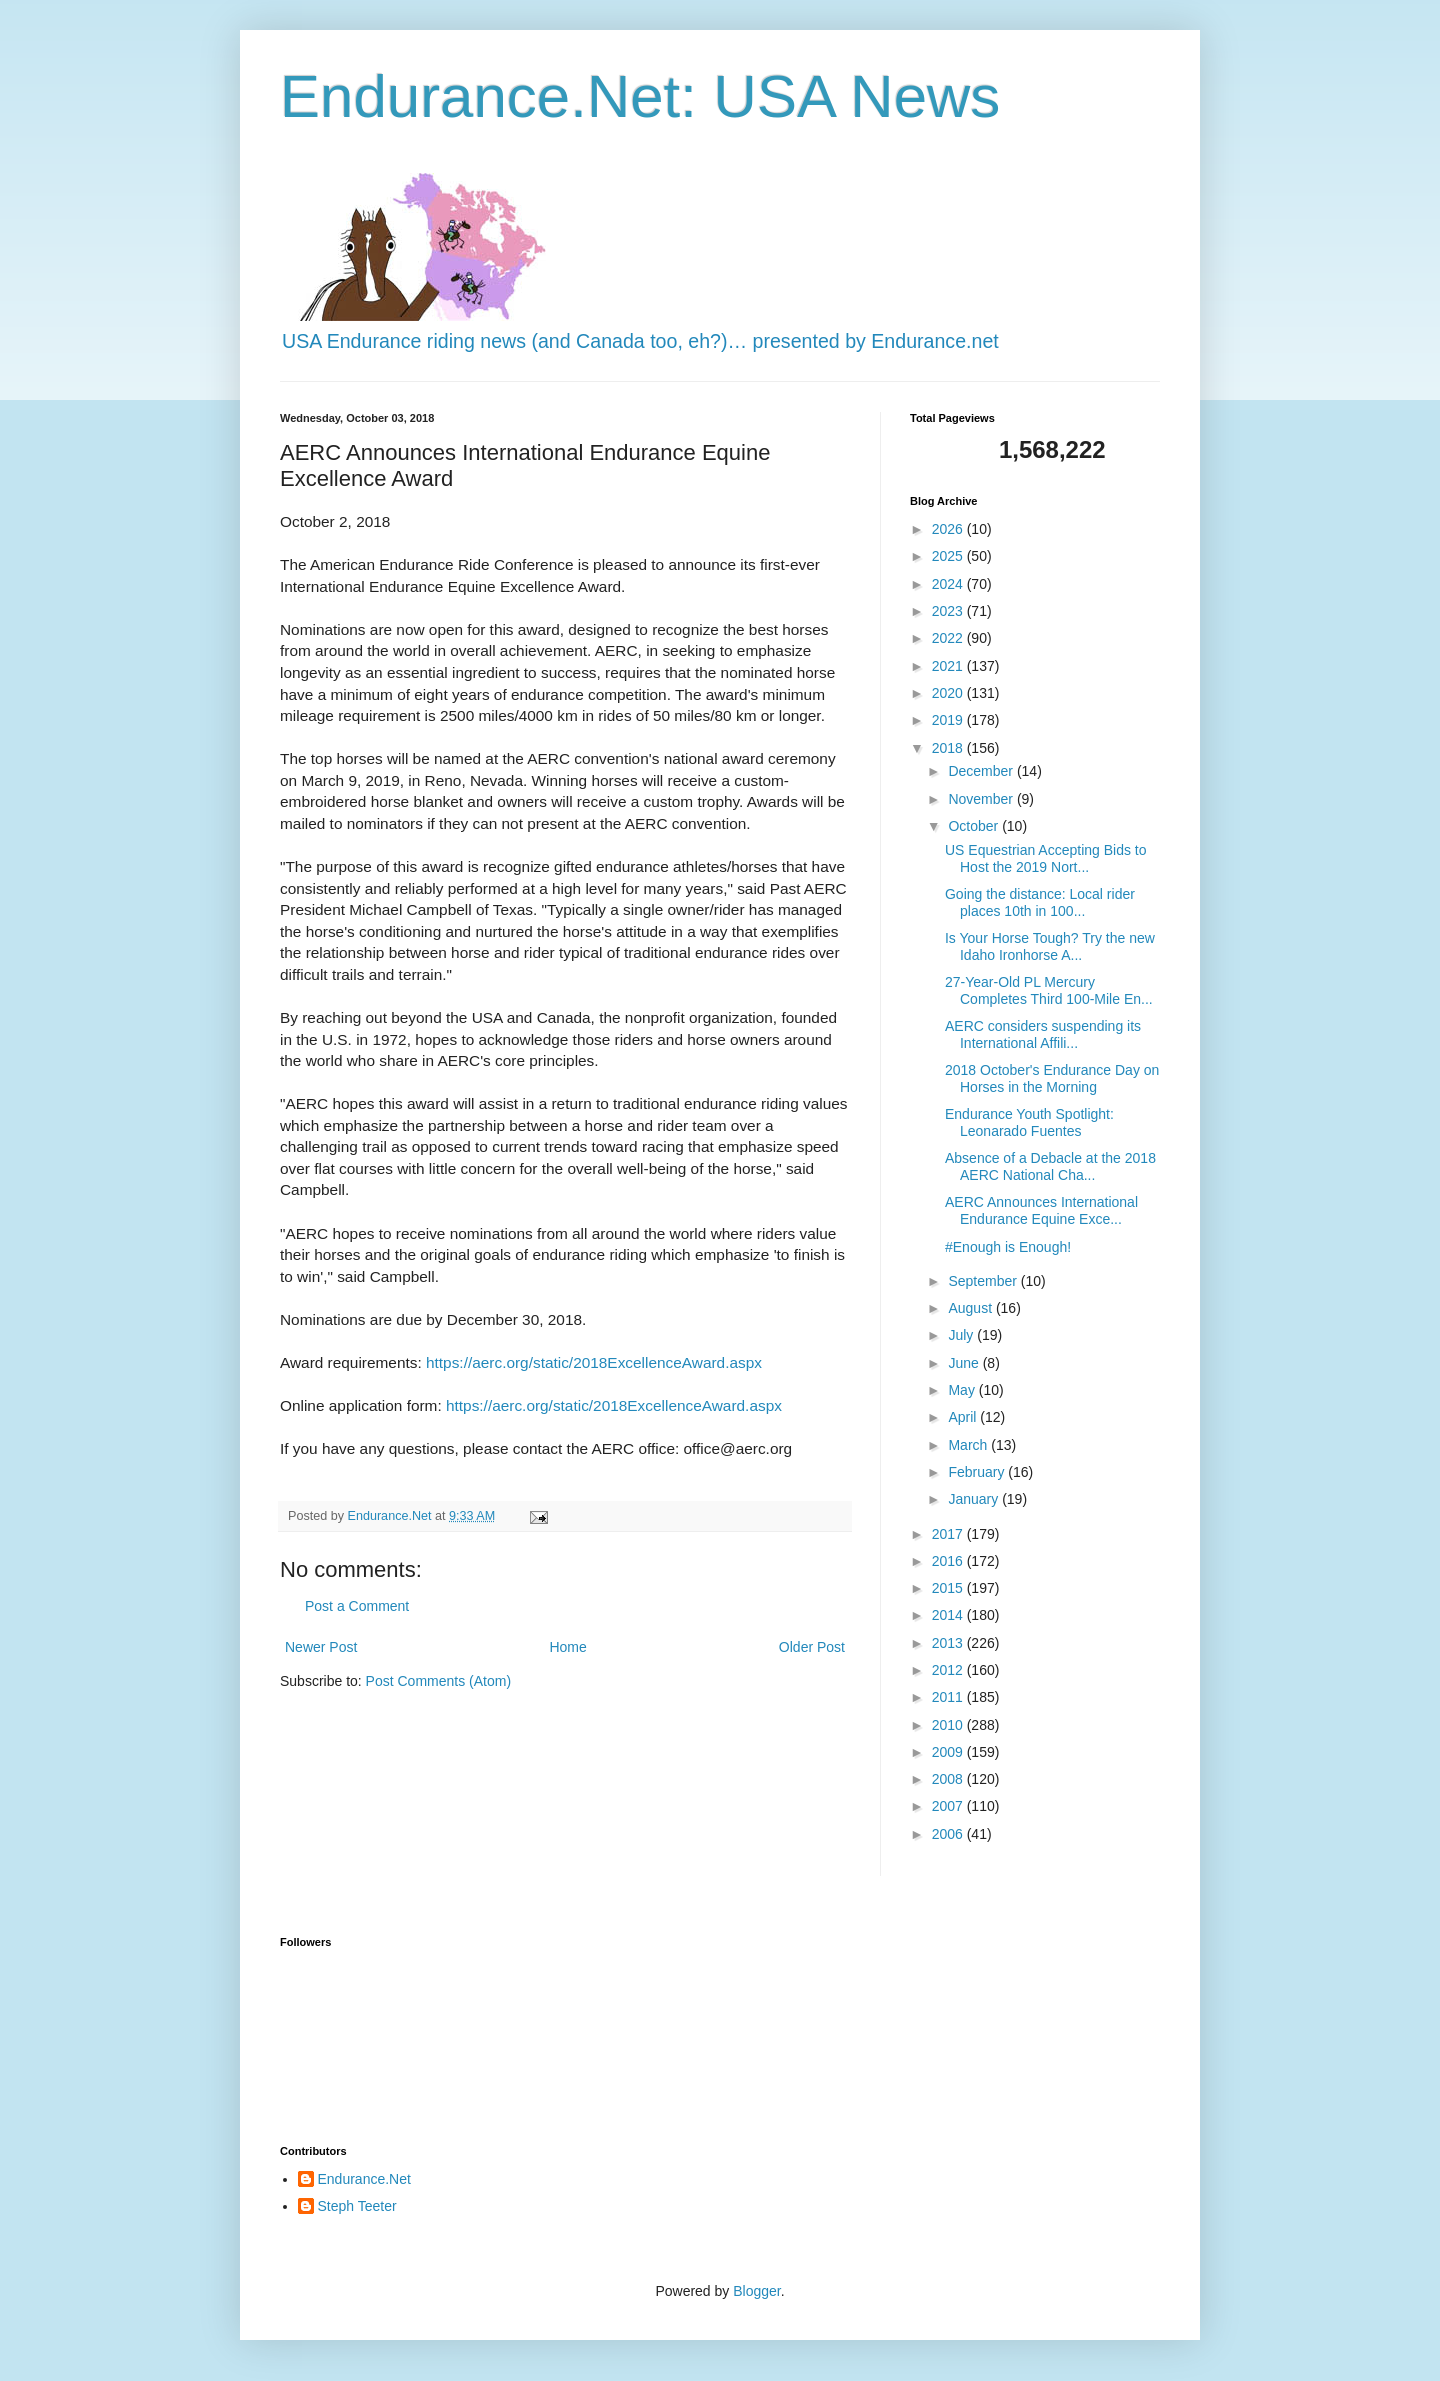 The width and height of the screenshot is (1440, 2381). Describe the element at coordinates (1043, 1034) in the screenshot. I see `AERC considers suspending its International Affili...` at that location.